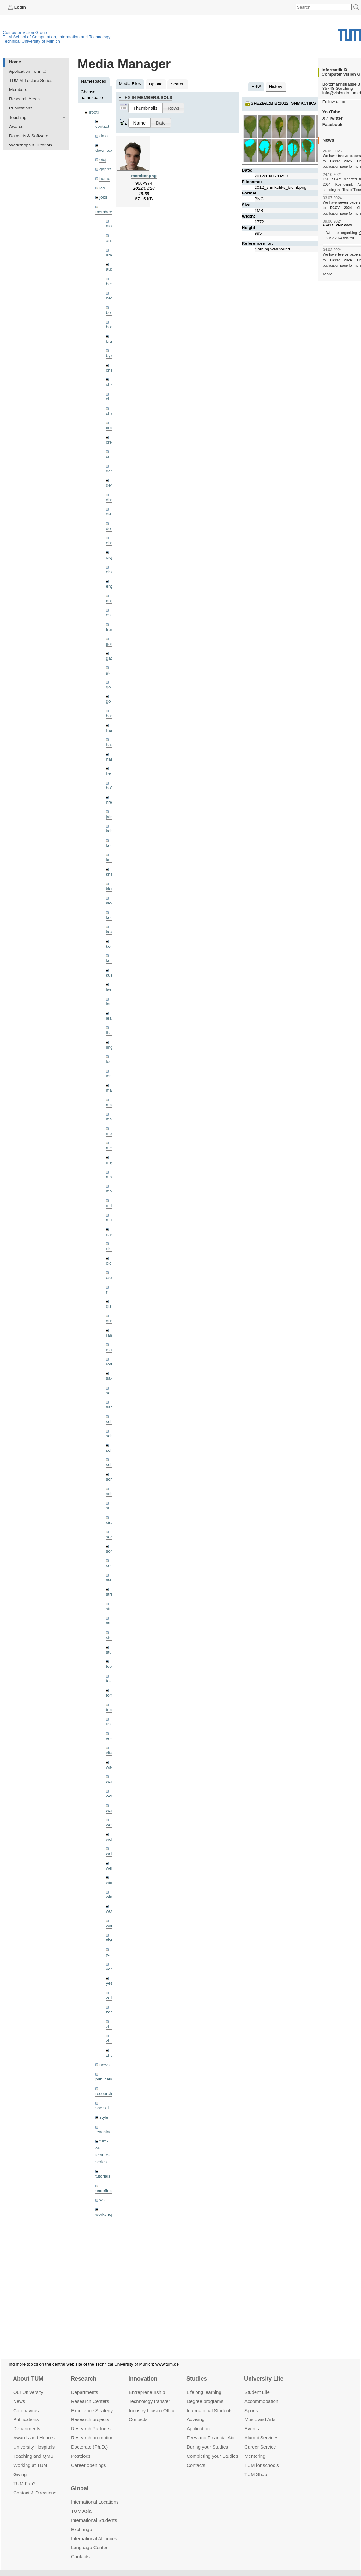 Image resolution: width=361 pixels, height=2576 pixels. What do you see at coordinates (90, 2393) in the screenshot?
I see `Research Centers` at bounding box center [90, 2393].